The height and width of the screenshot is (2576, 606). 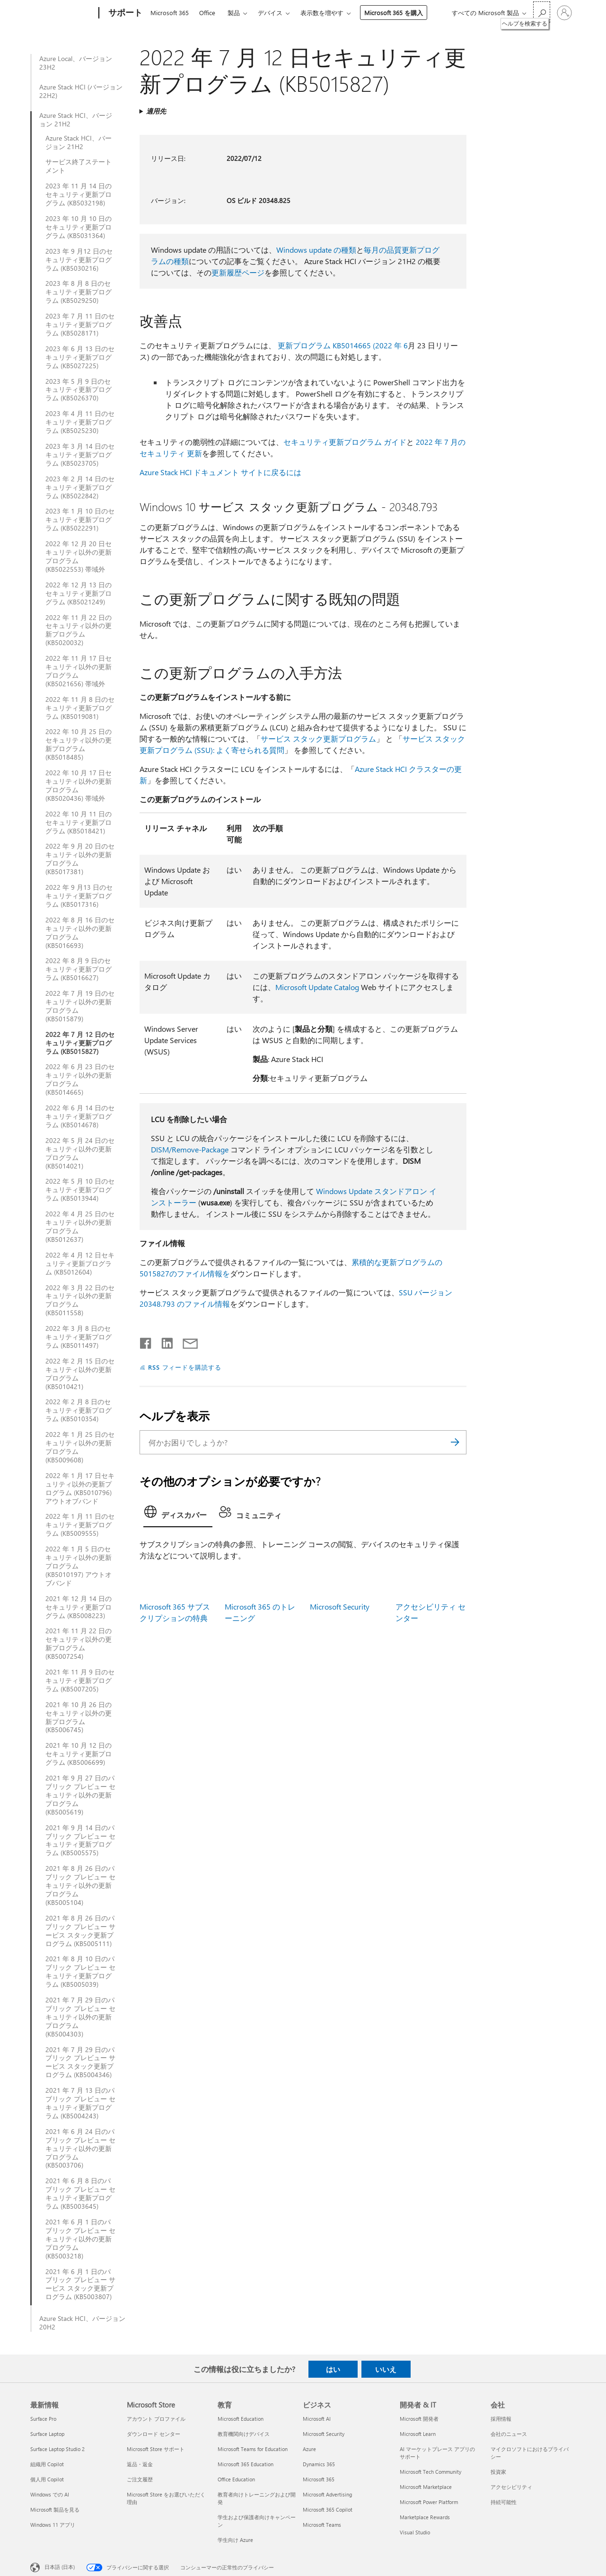 What do you see at coordinates (79, 260) in the screenshot?
I see `2023 年 9 月12 日のセキュリティ更新プログラム (KB5030216)` at bounding box center [79, 260].